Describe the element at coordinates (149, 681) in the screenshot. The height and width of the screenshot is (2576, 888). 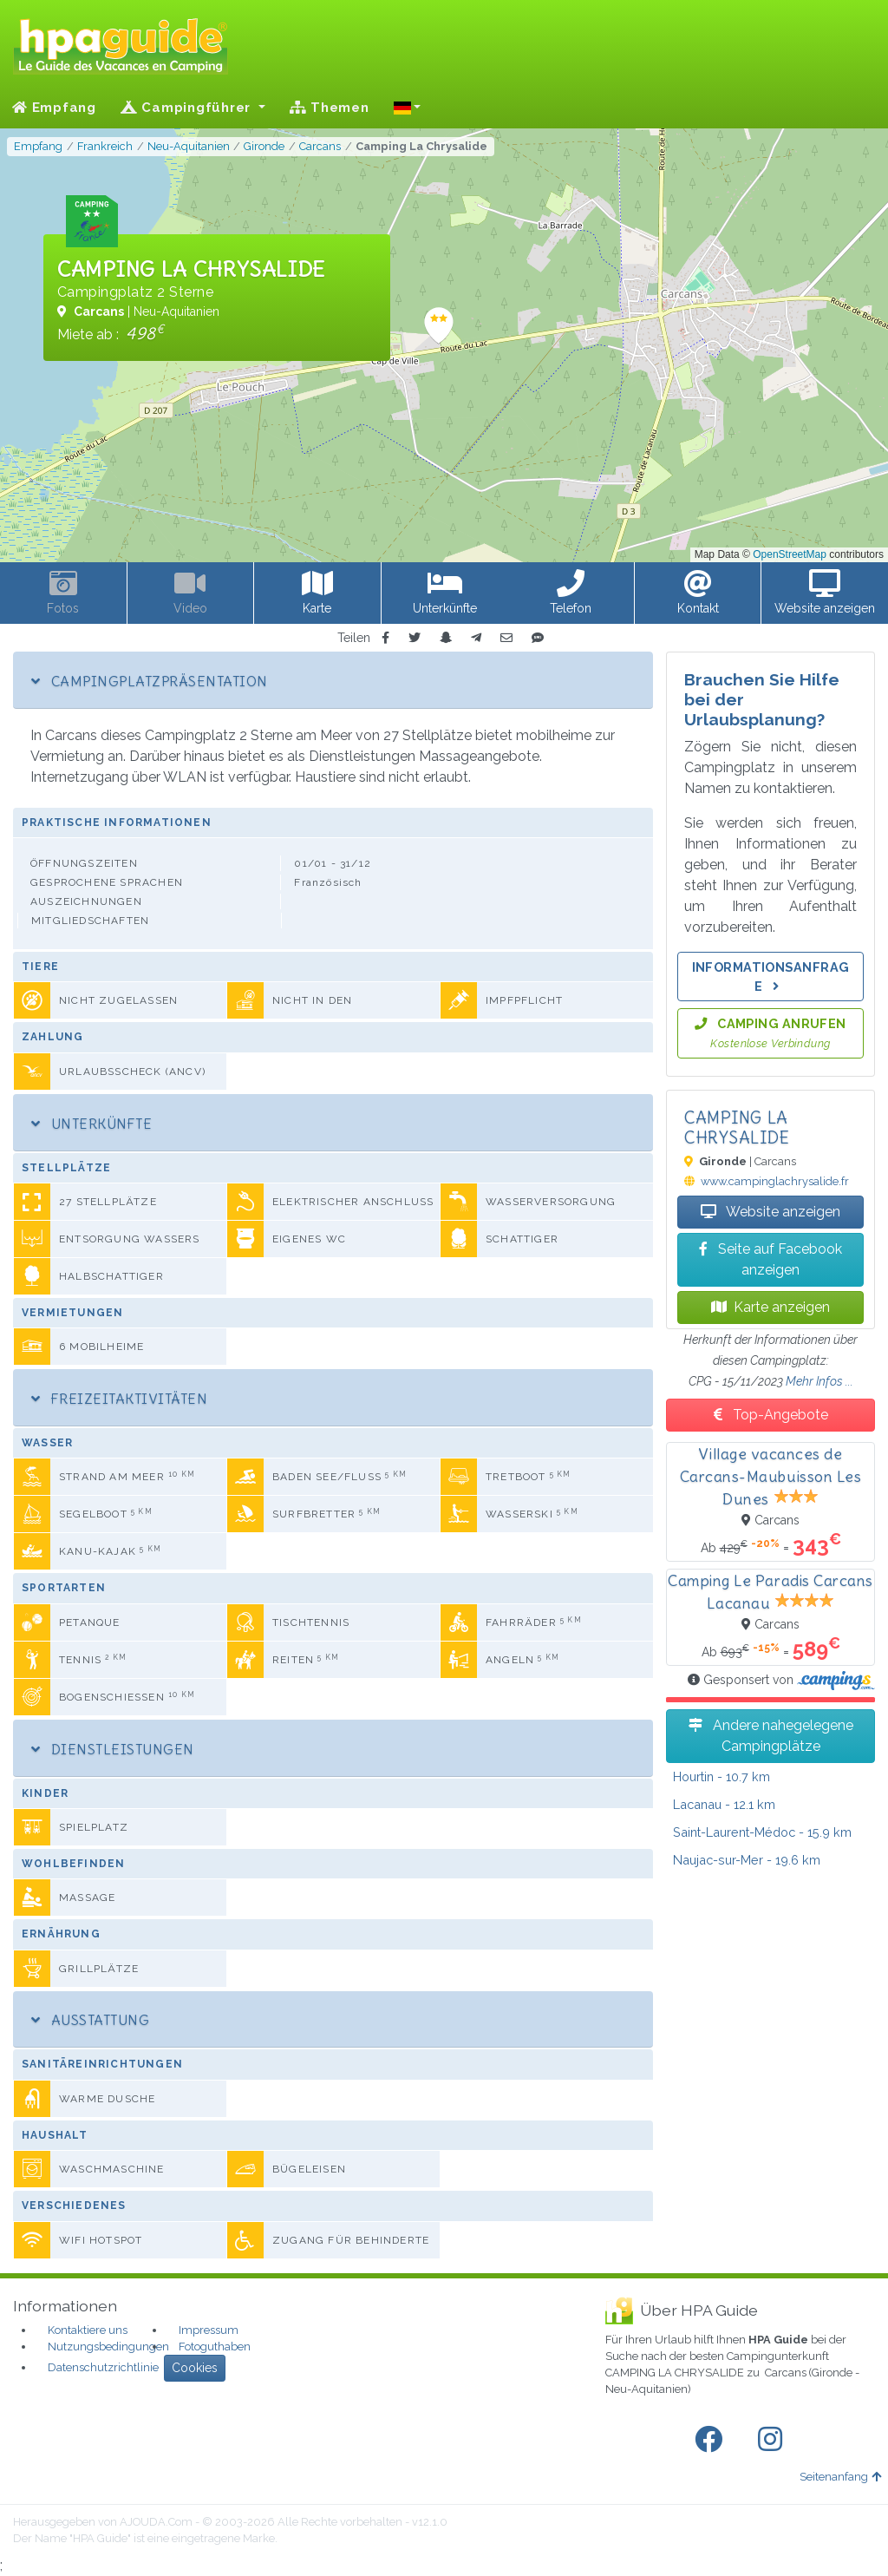
I see `Campingplatzpräsentation` at that location.